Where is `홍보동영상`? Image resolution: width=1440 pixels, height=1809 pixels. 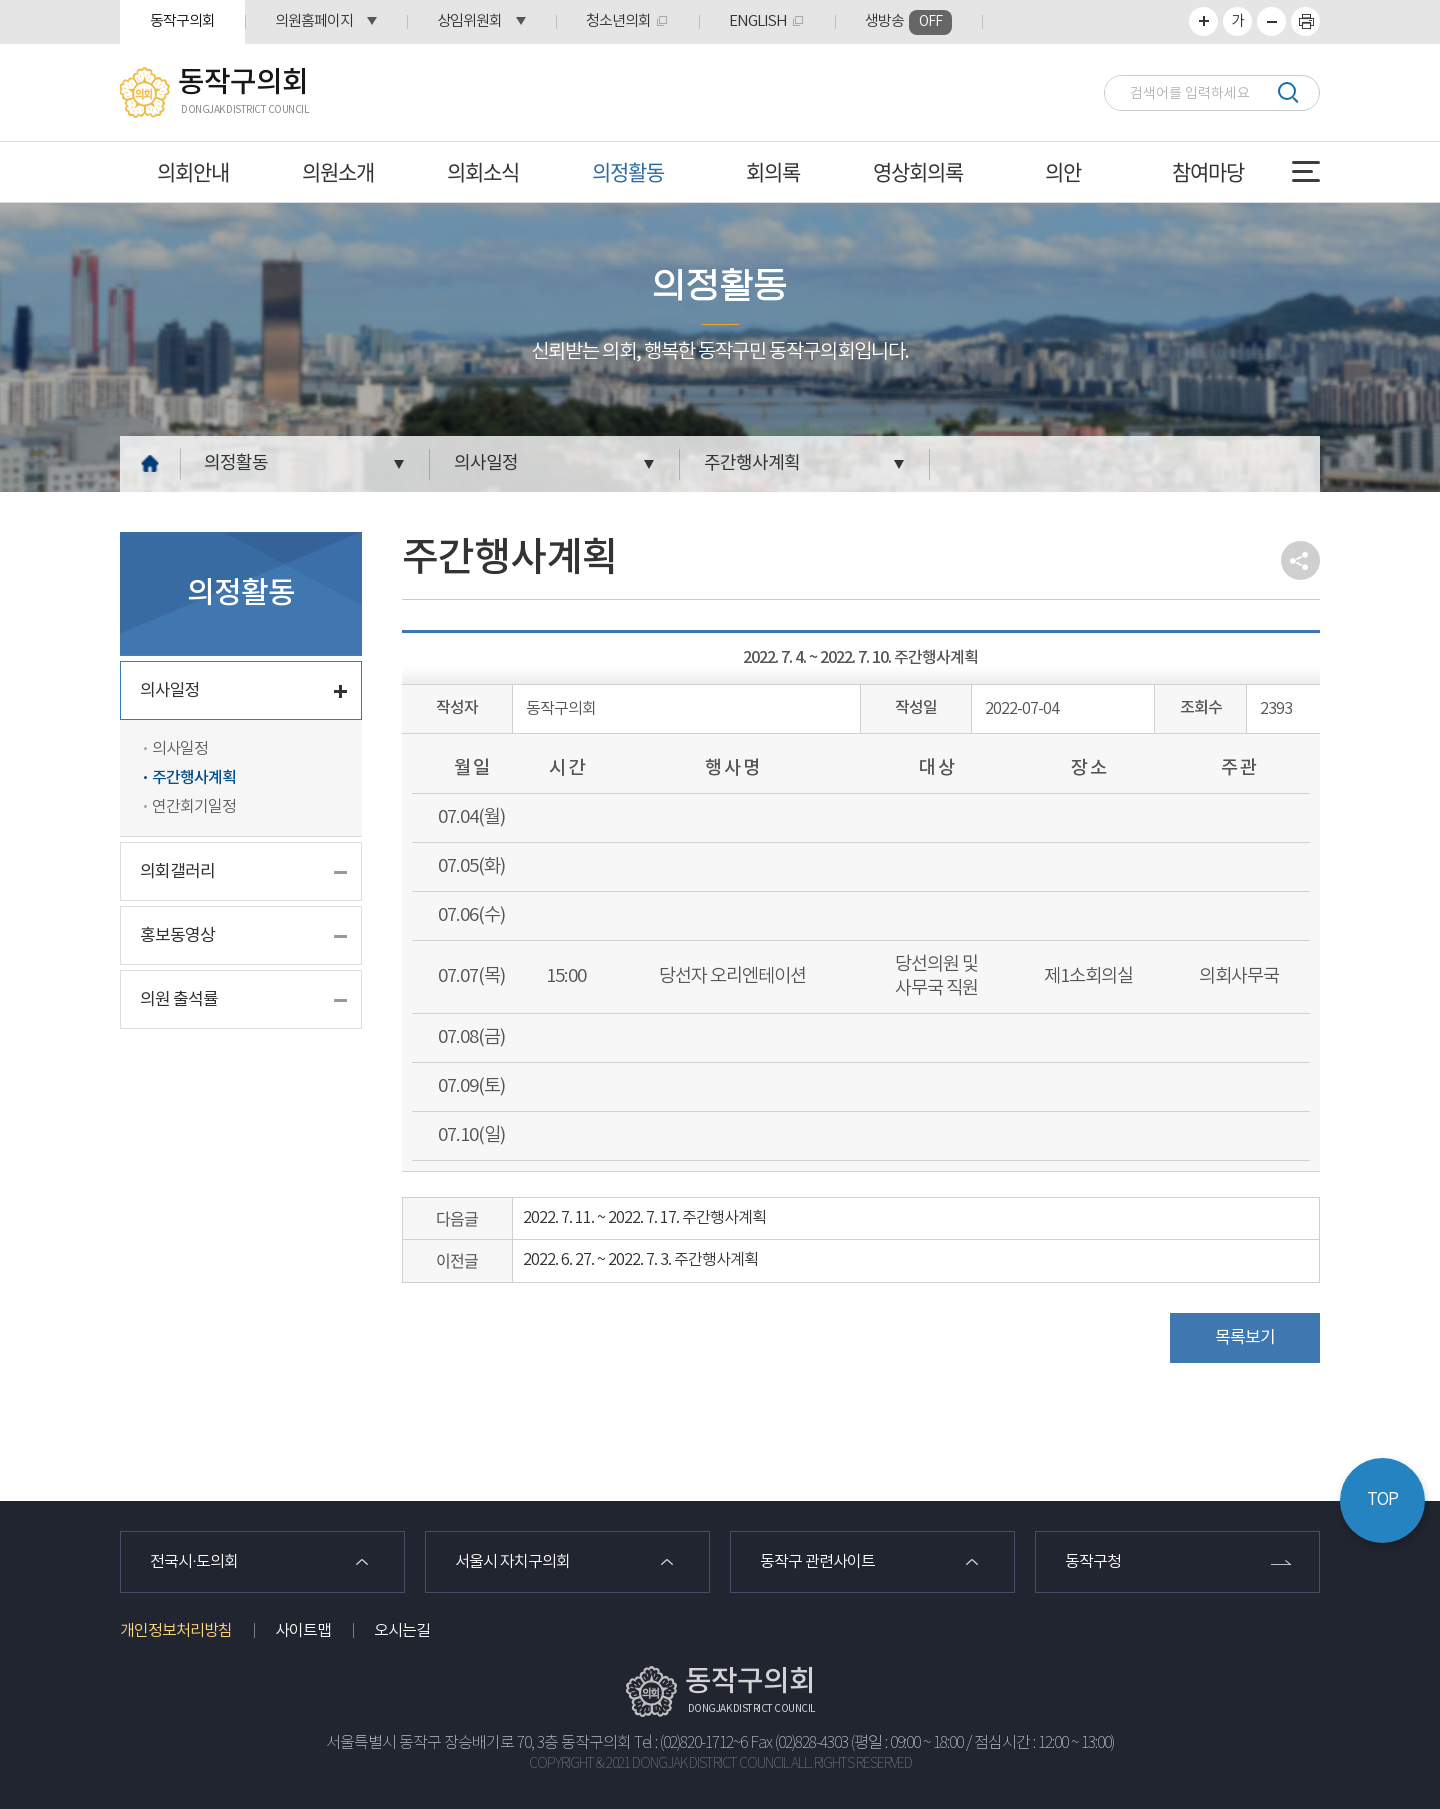
홍보동영상 is located at coordinates (177, 936).